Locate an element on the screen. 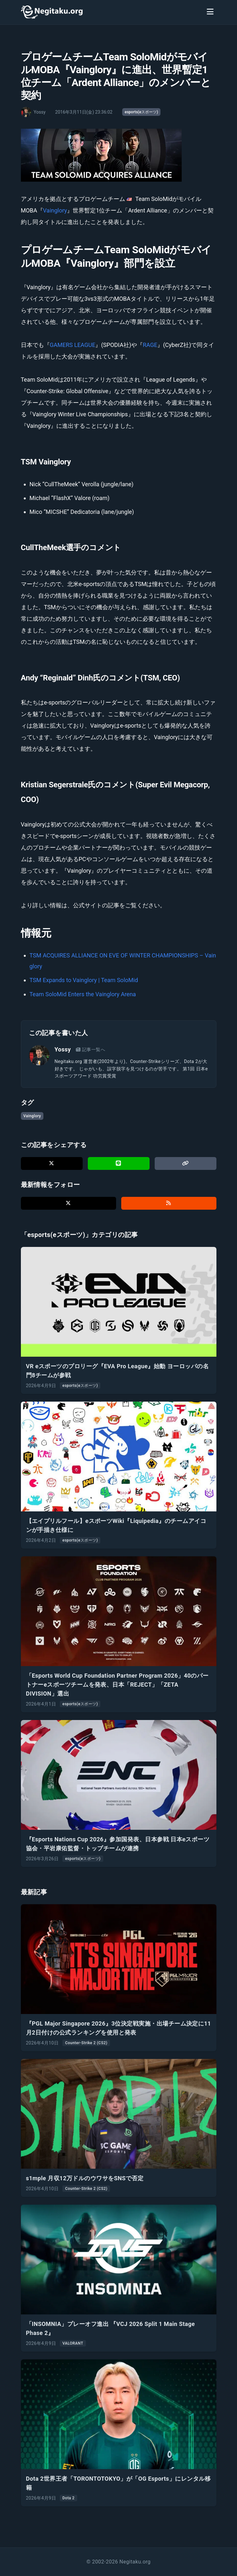 The height and width of the screenshot is (2576, 237). Vainglory is located at coordinates (55, 210).